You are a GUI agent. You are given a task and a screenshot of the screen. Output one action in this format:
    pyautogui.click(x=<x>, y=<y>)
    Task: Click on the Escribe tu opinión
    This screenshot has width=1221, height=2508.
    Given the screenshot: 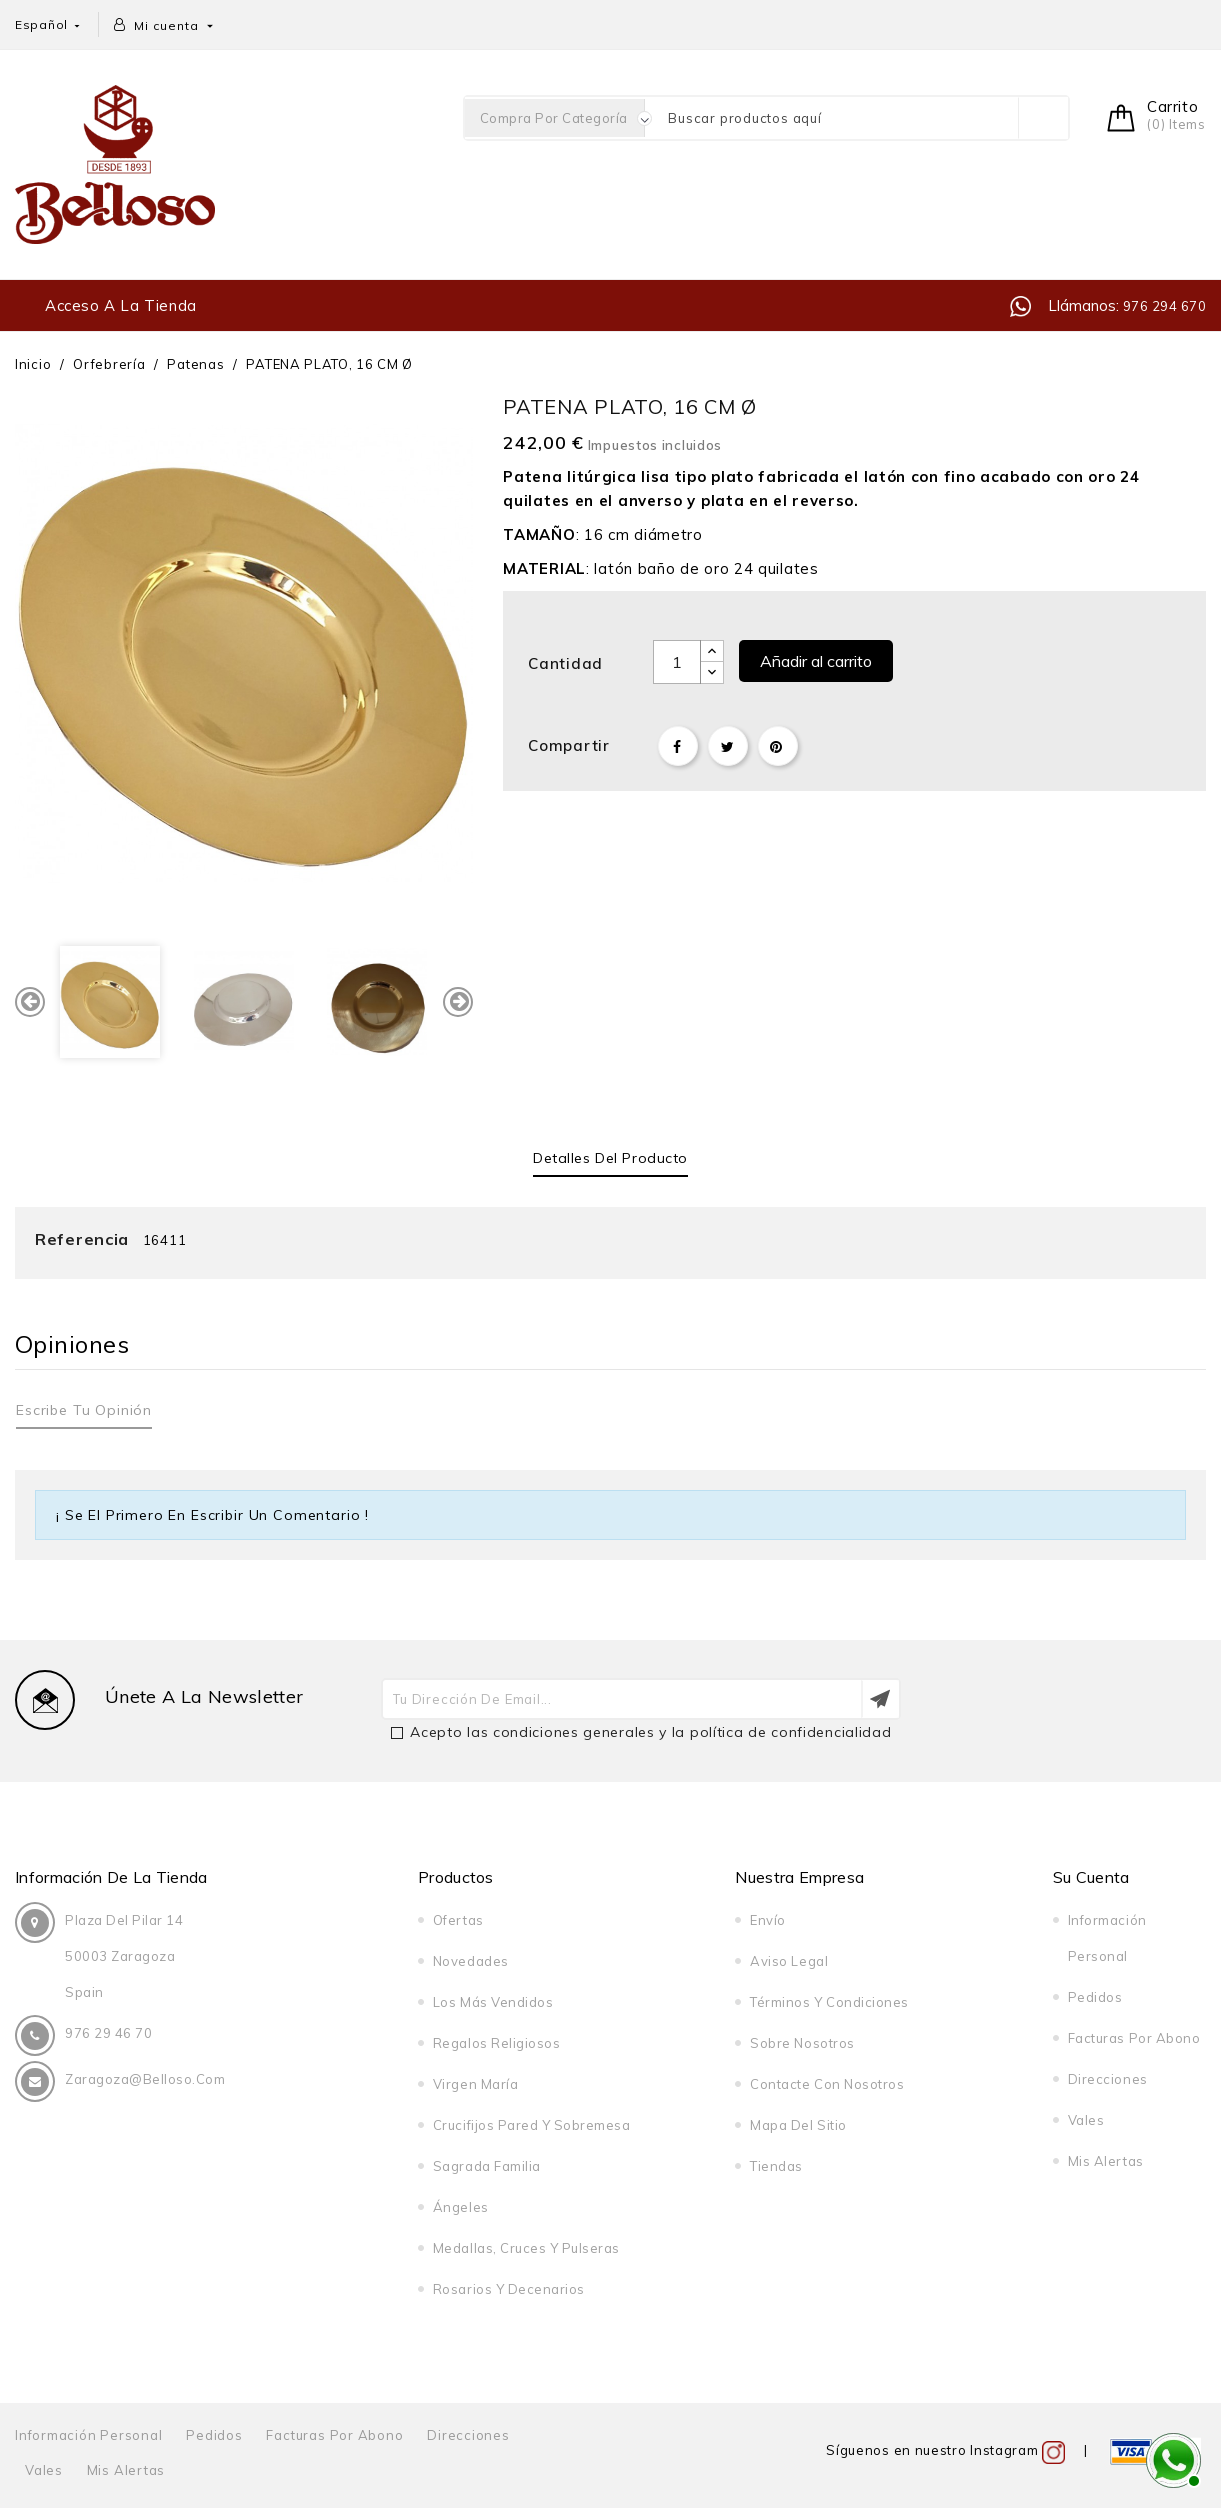 What is the action you would take?
    pyautogui.click(x=84, y=1410)
    